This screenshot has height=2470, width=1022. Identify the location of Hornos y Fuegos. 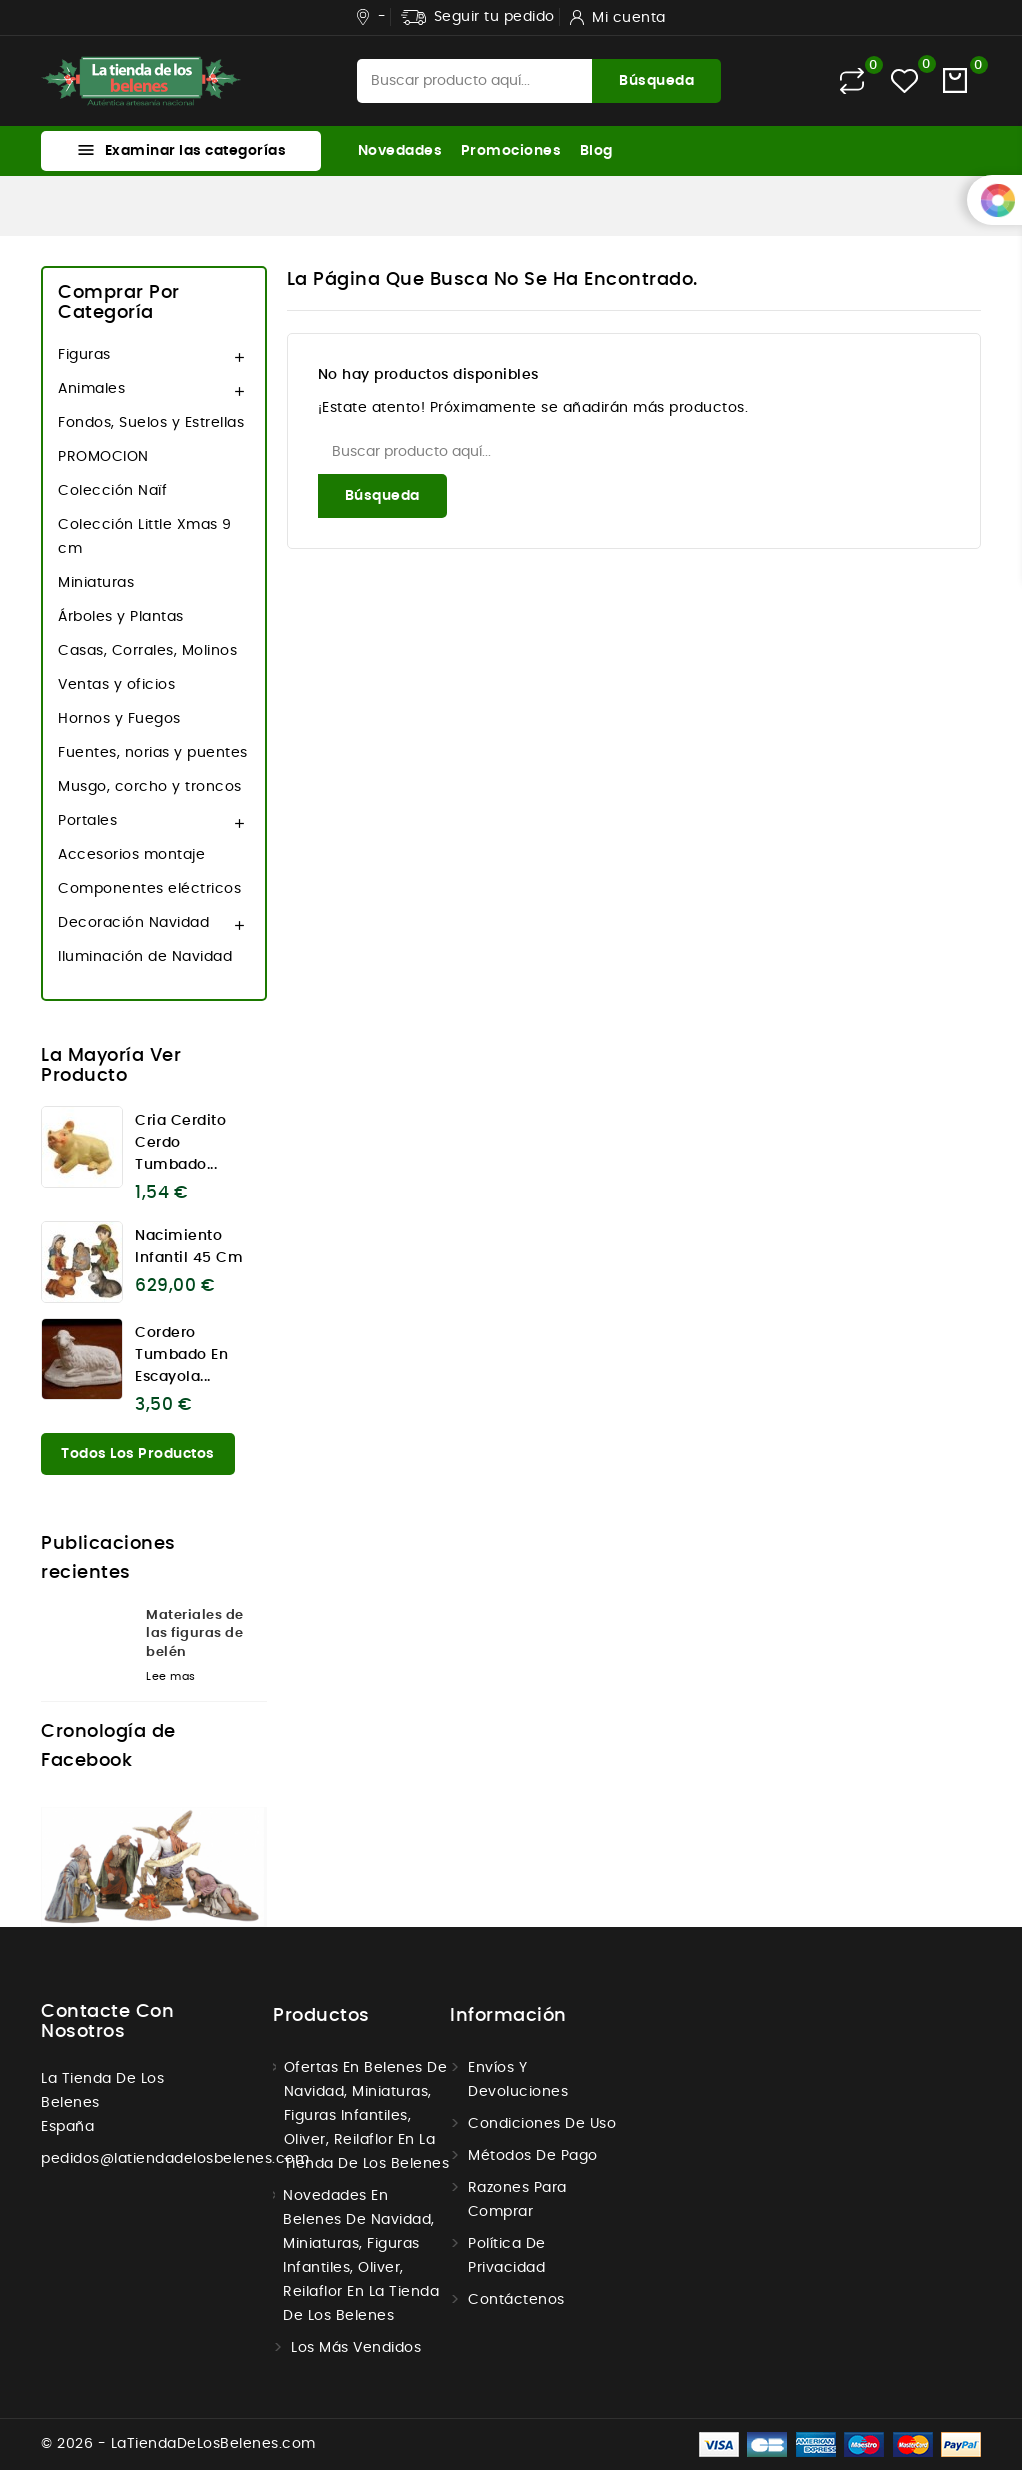
(119, 719).